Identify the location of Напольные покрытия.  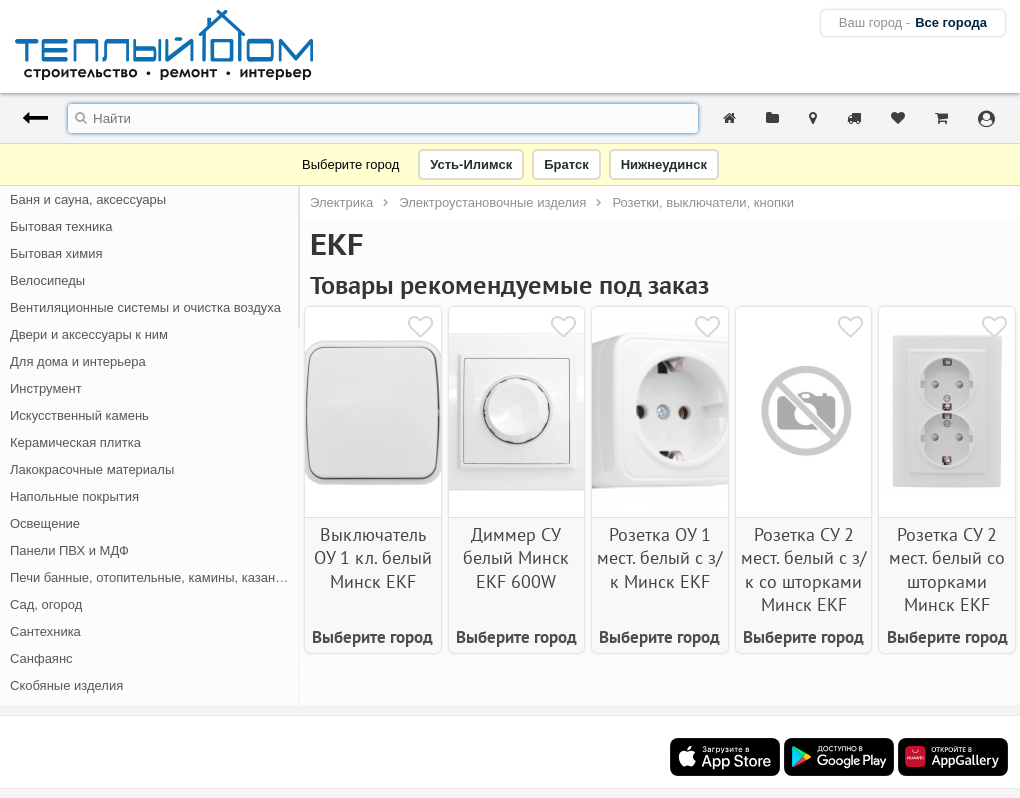
(74, 496).